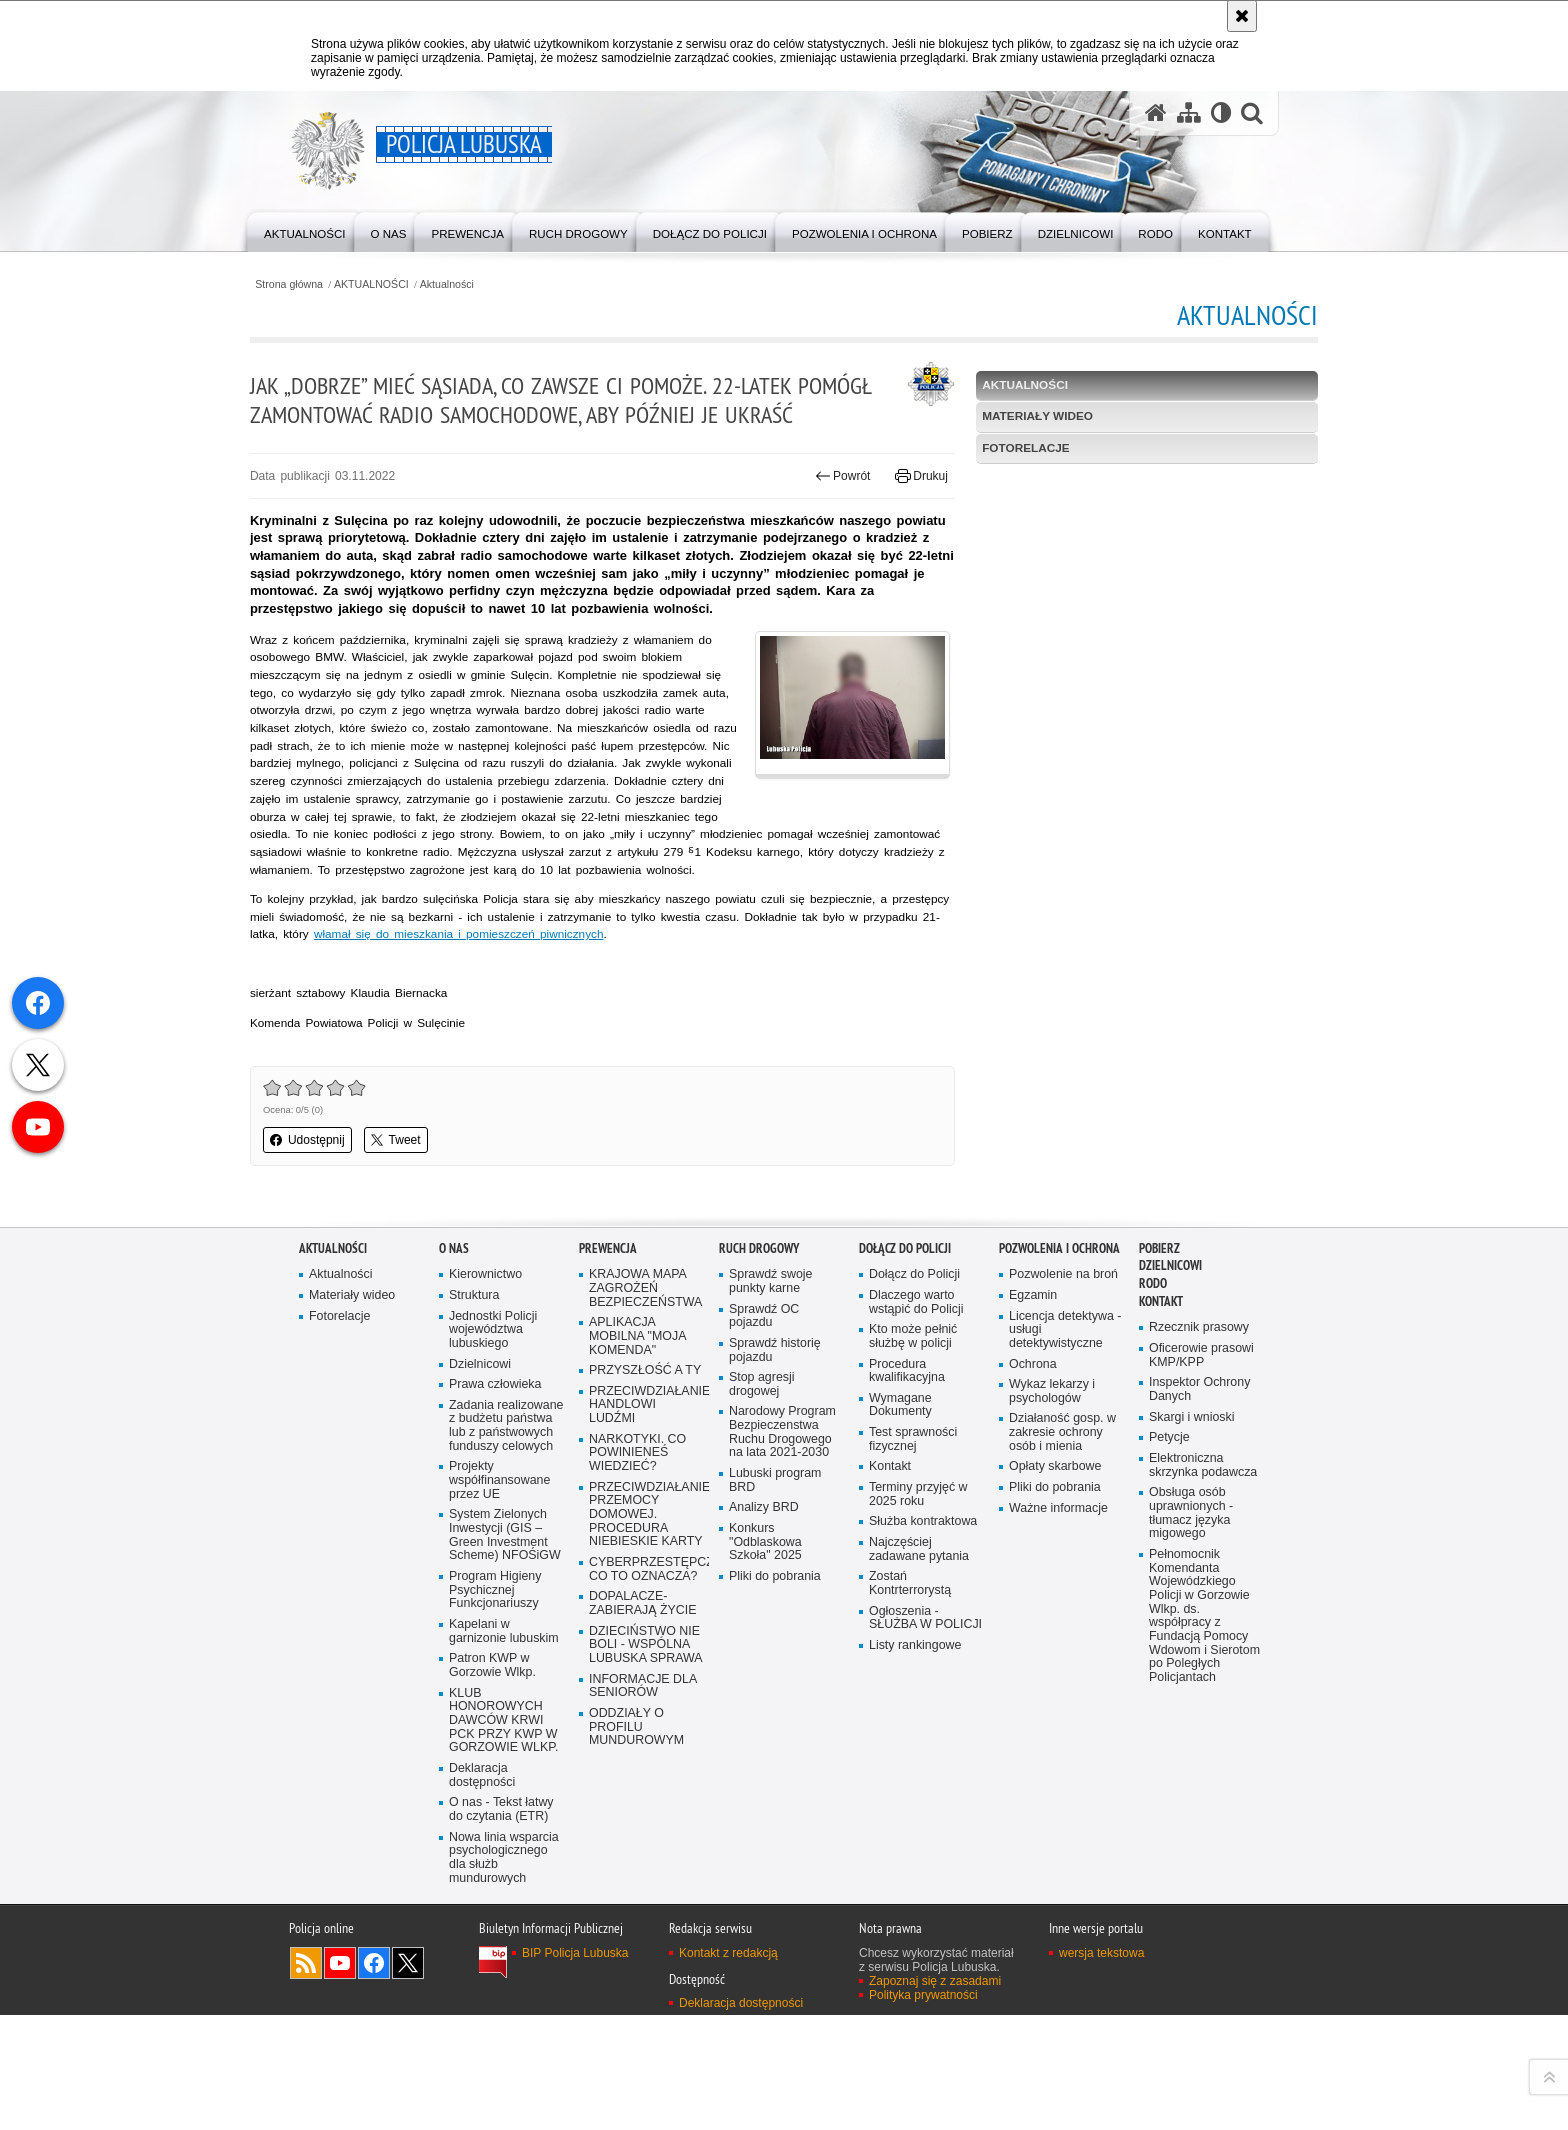 Image resolution: width=1568 pixels, height=2130 pixels. What do you see at coordinates (919, 1590) in the screenshot?
I see `Terminy przyjęć w 2025 roku` at bounding box center [919, 1590].